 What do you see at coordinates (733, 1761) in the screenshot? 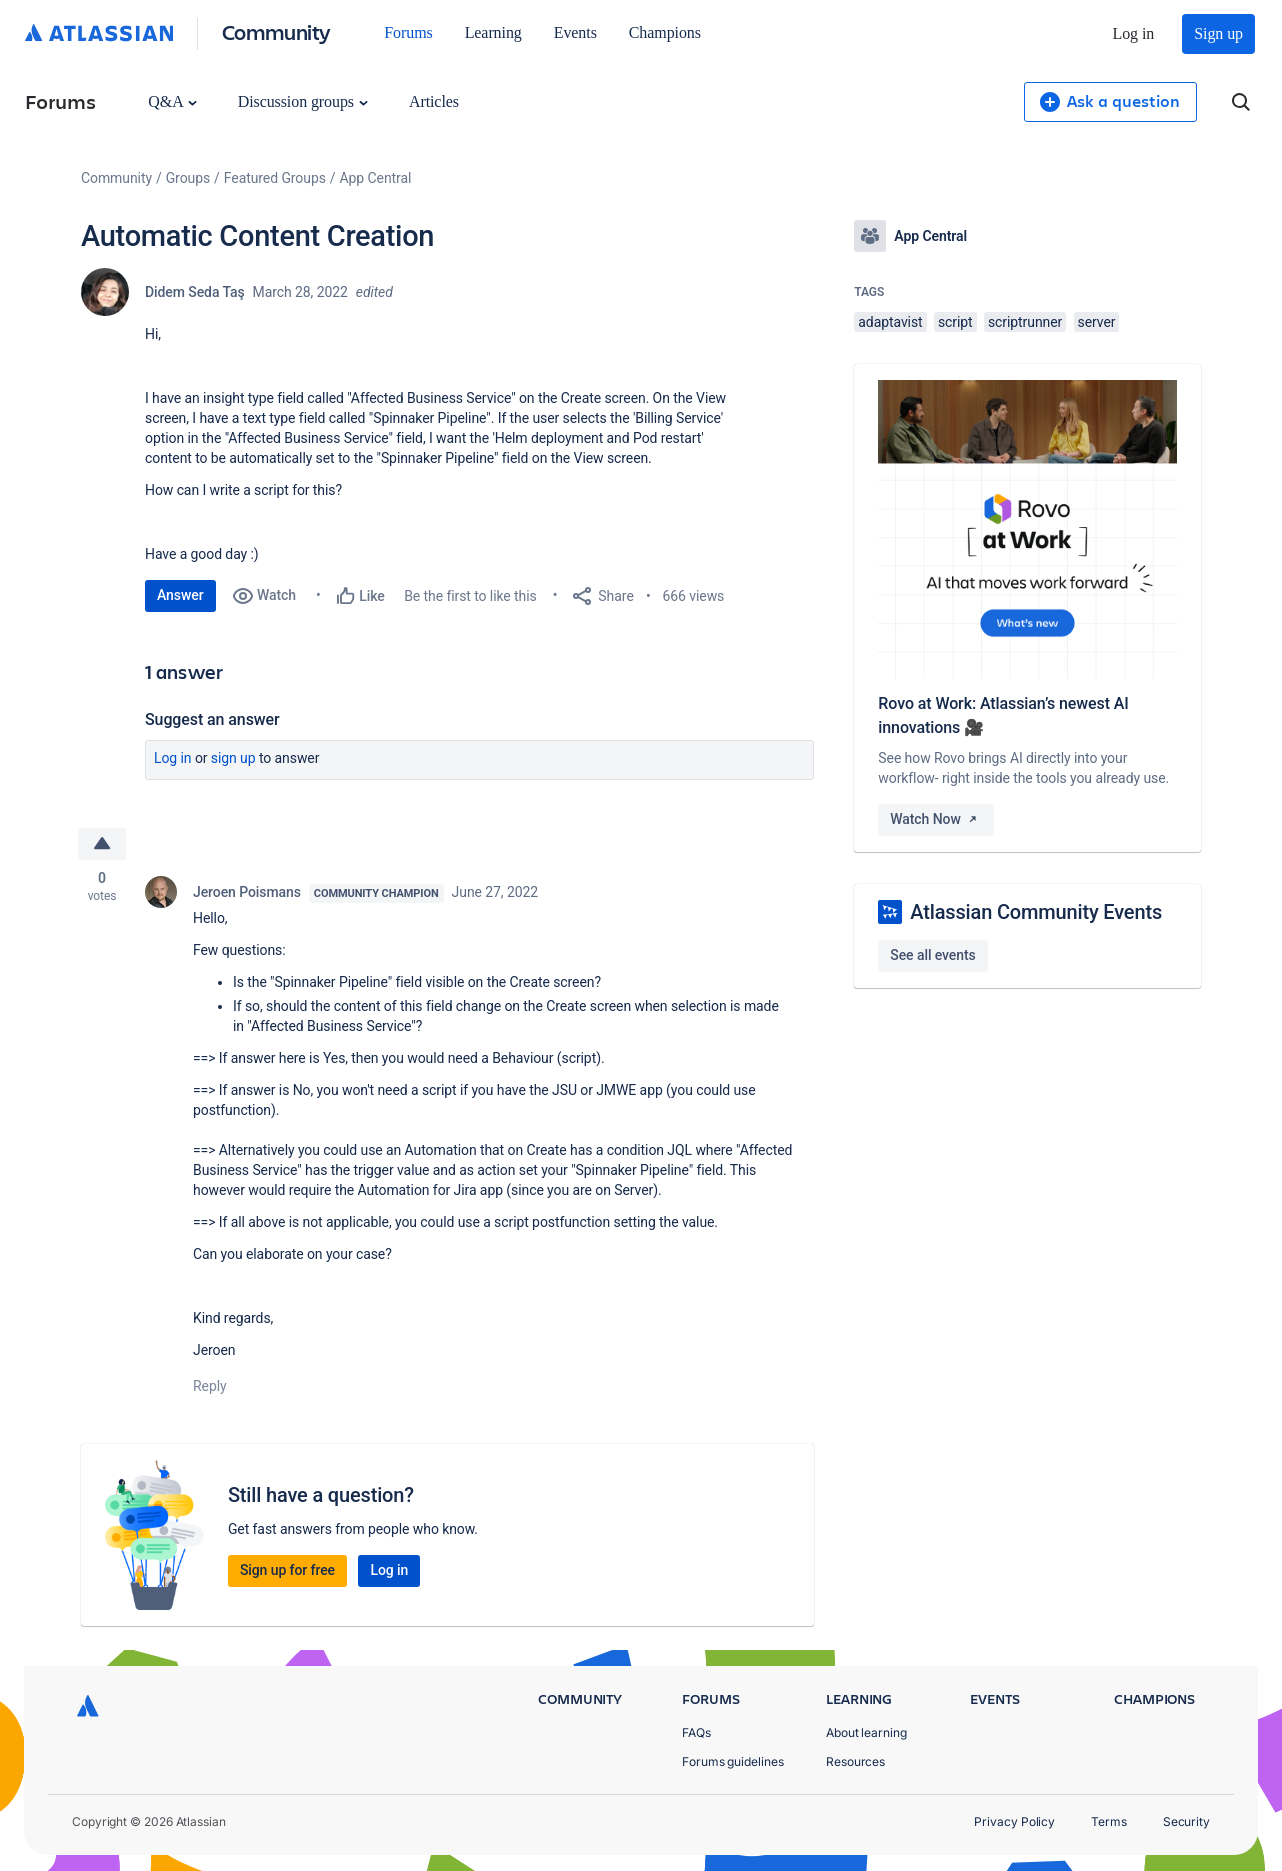
I see `Forums guidelines` at bounding box center [733, 1761].